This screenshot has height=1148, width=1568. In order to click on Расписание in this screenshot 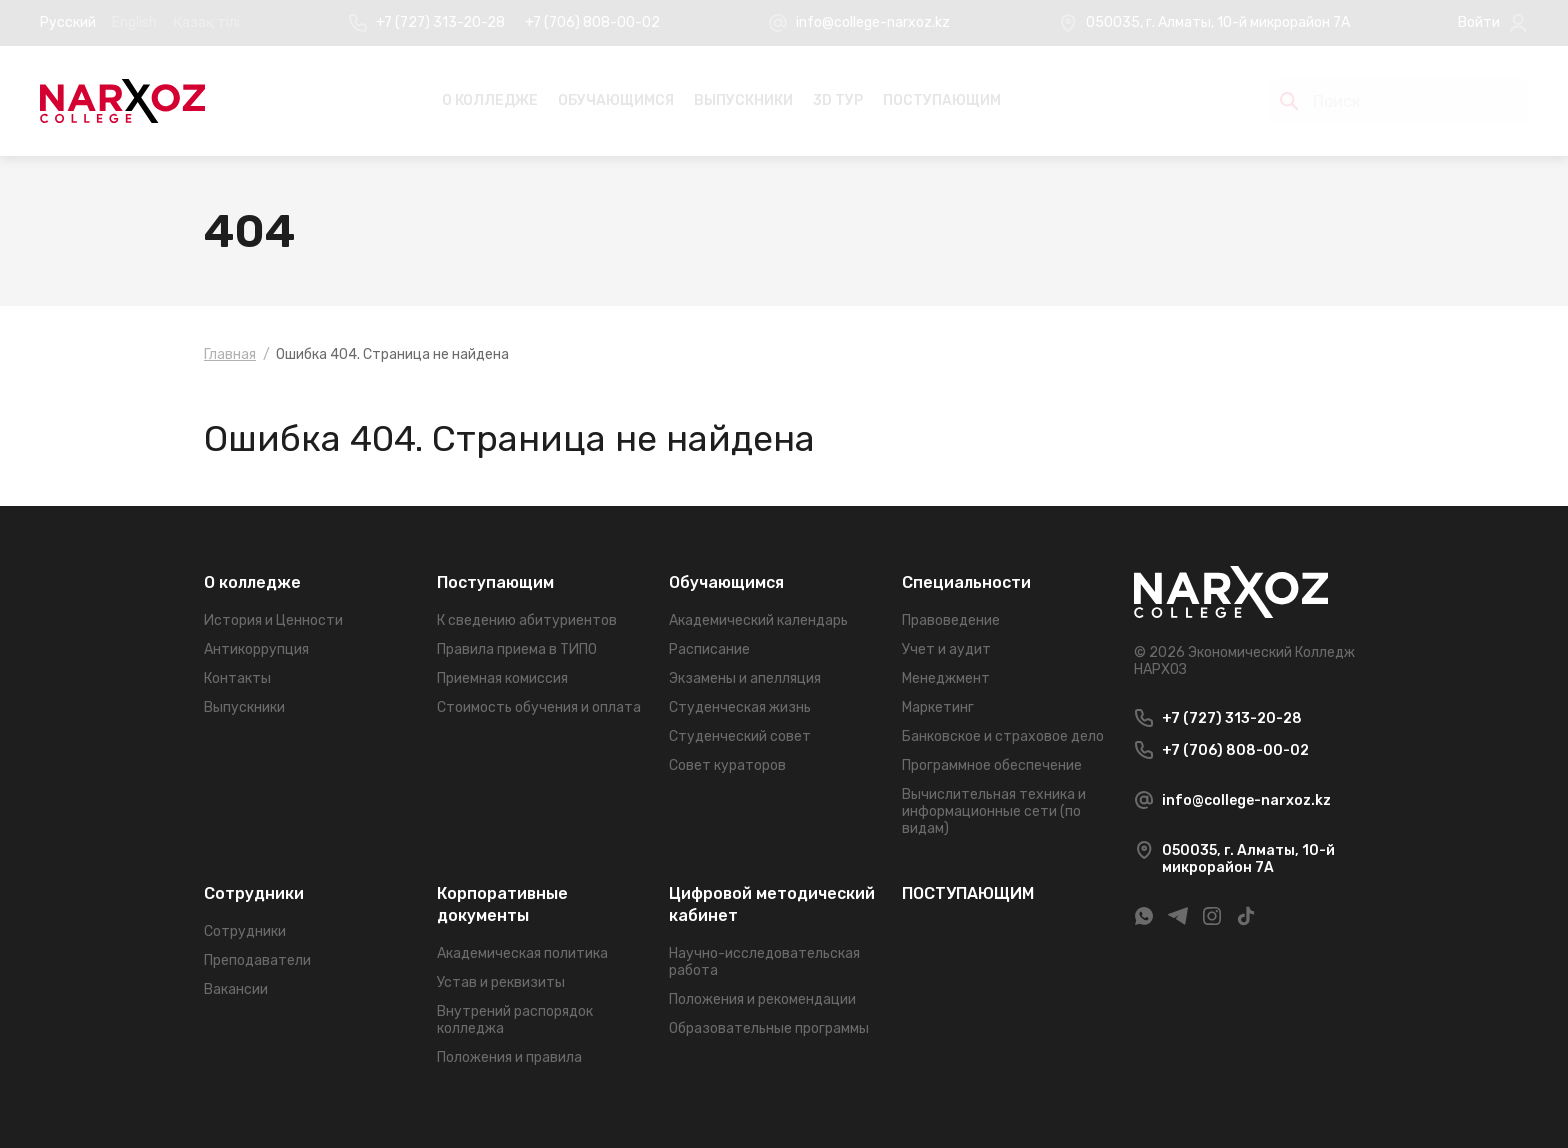, I will do `click(709, 649)`.